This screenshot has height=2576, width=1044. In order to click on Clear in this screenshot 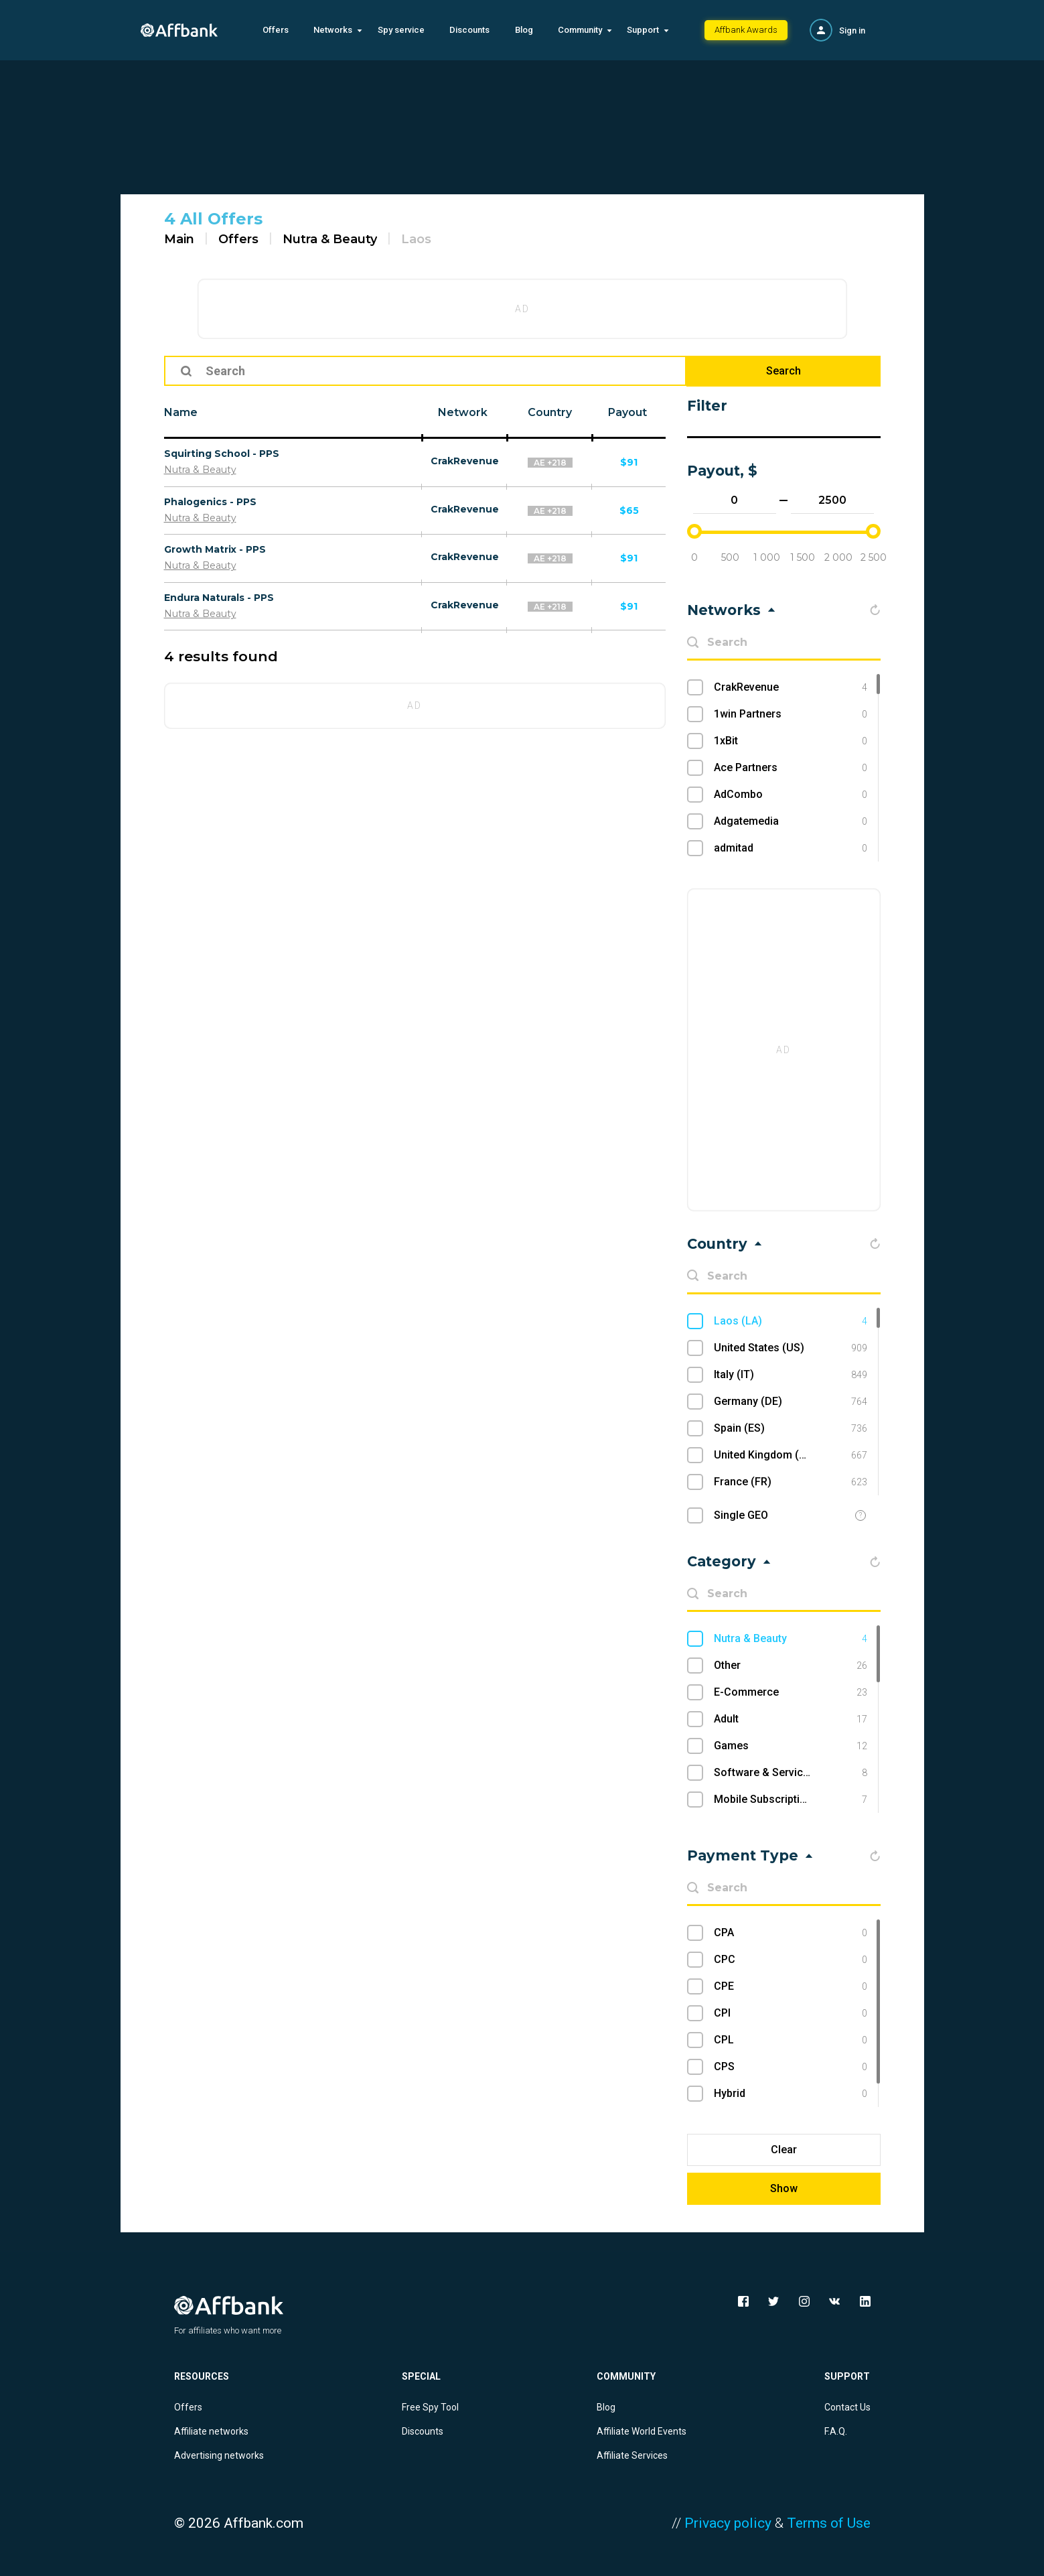, I will do `click(784, 2149)`.